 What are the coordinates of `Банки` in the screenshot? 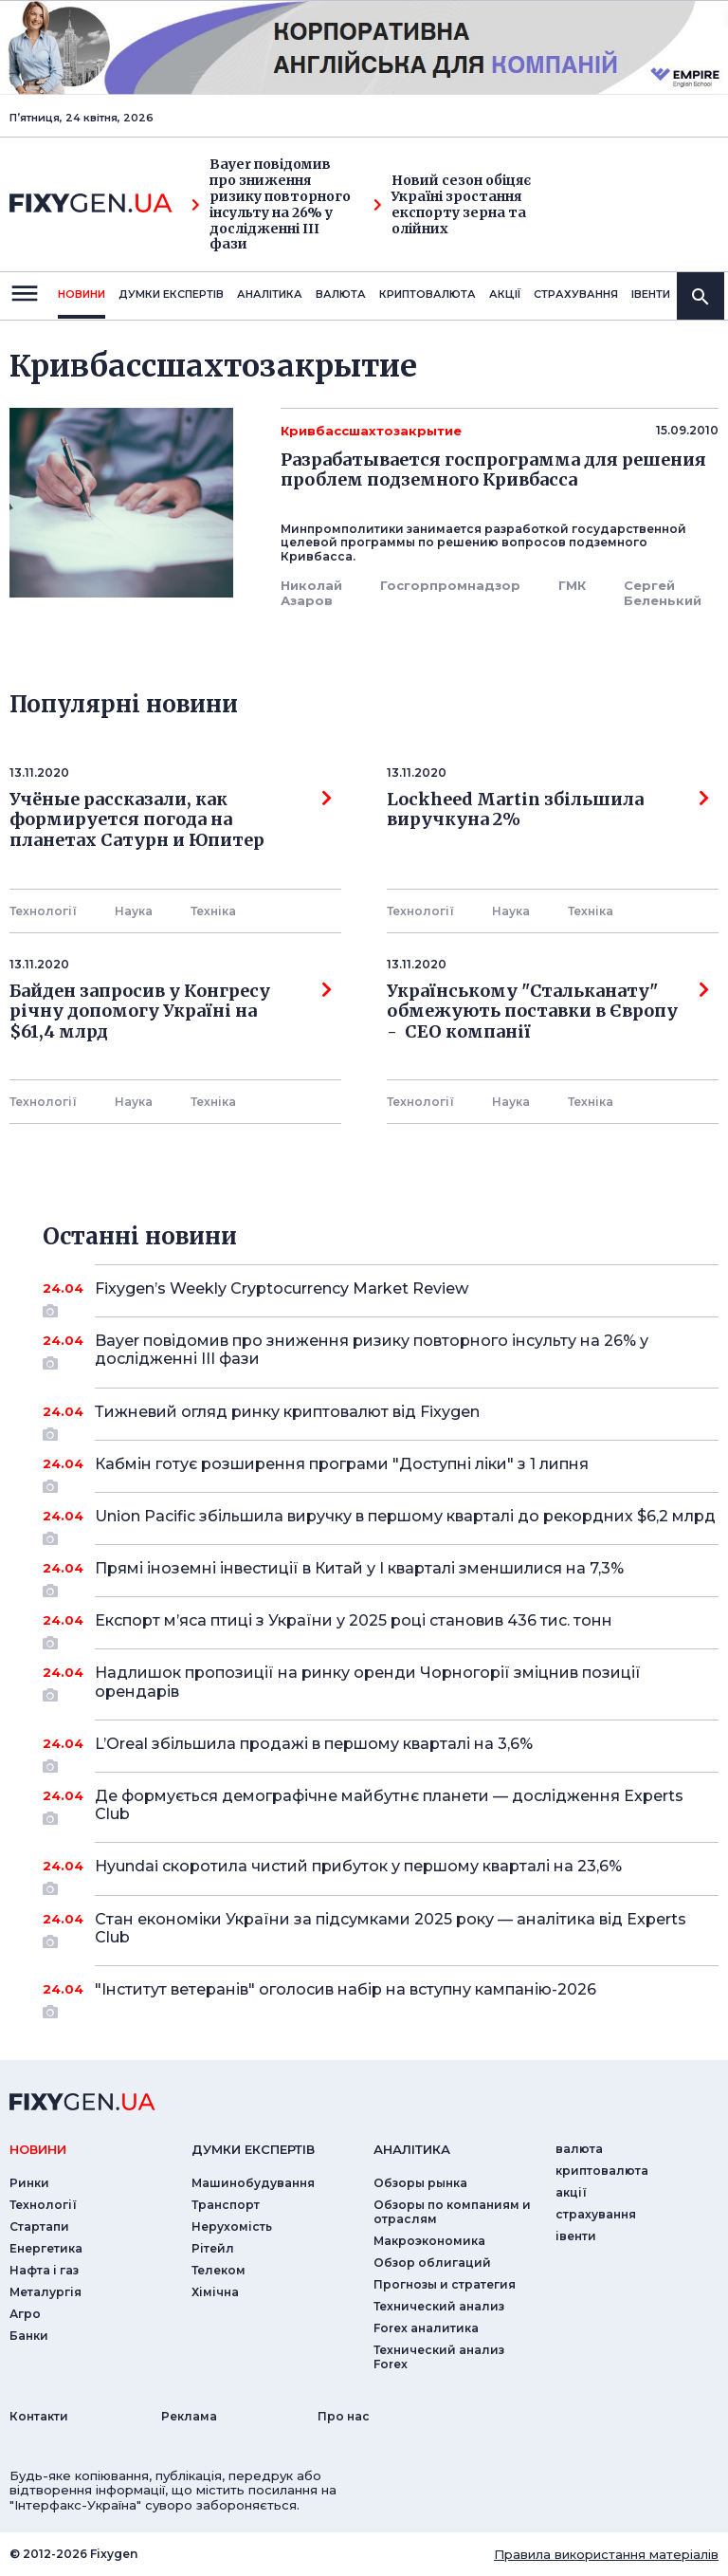 It's located at (28, 2335).